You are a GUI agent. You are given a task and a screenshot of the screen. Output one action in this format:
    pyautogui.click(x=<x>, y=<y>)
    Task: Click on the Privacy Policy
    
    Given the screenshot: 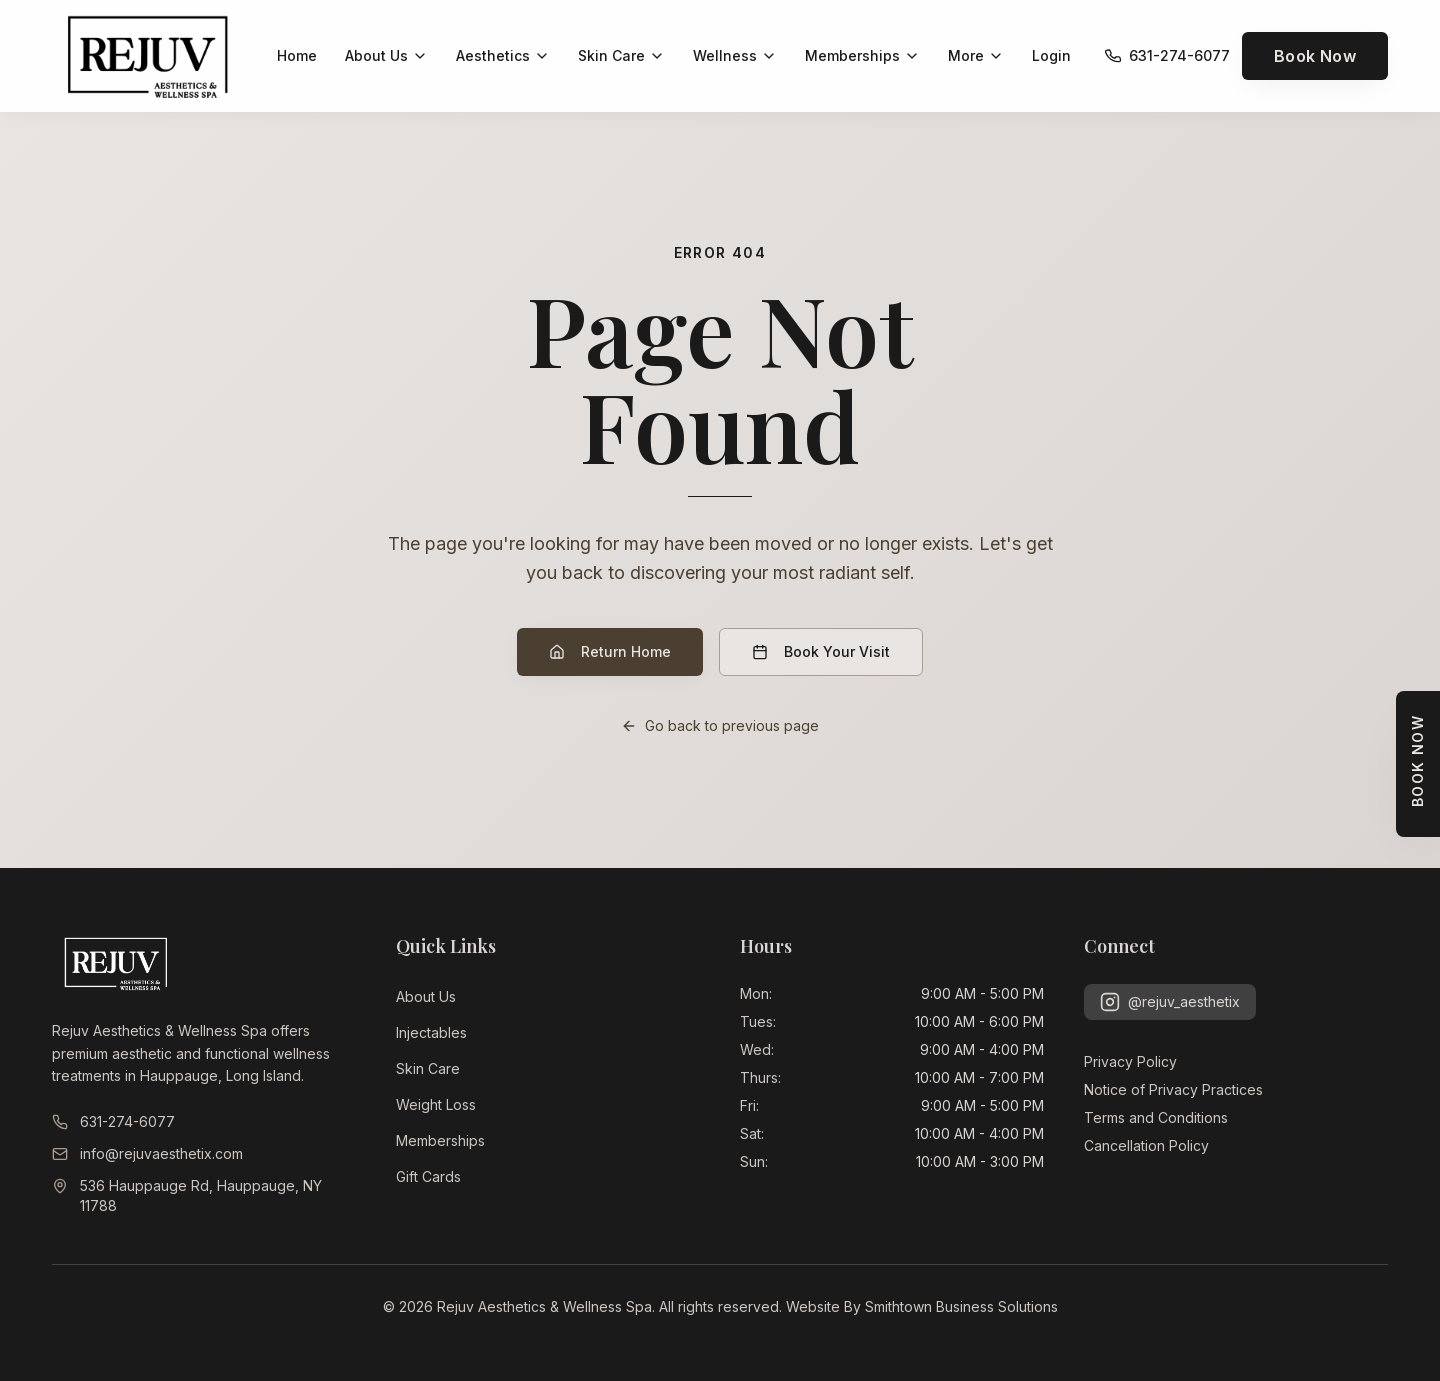 What is the action you would take?
    pyautogui.click(x=1130, y=1061)
    